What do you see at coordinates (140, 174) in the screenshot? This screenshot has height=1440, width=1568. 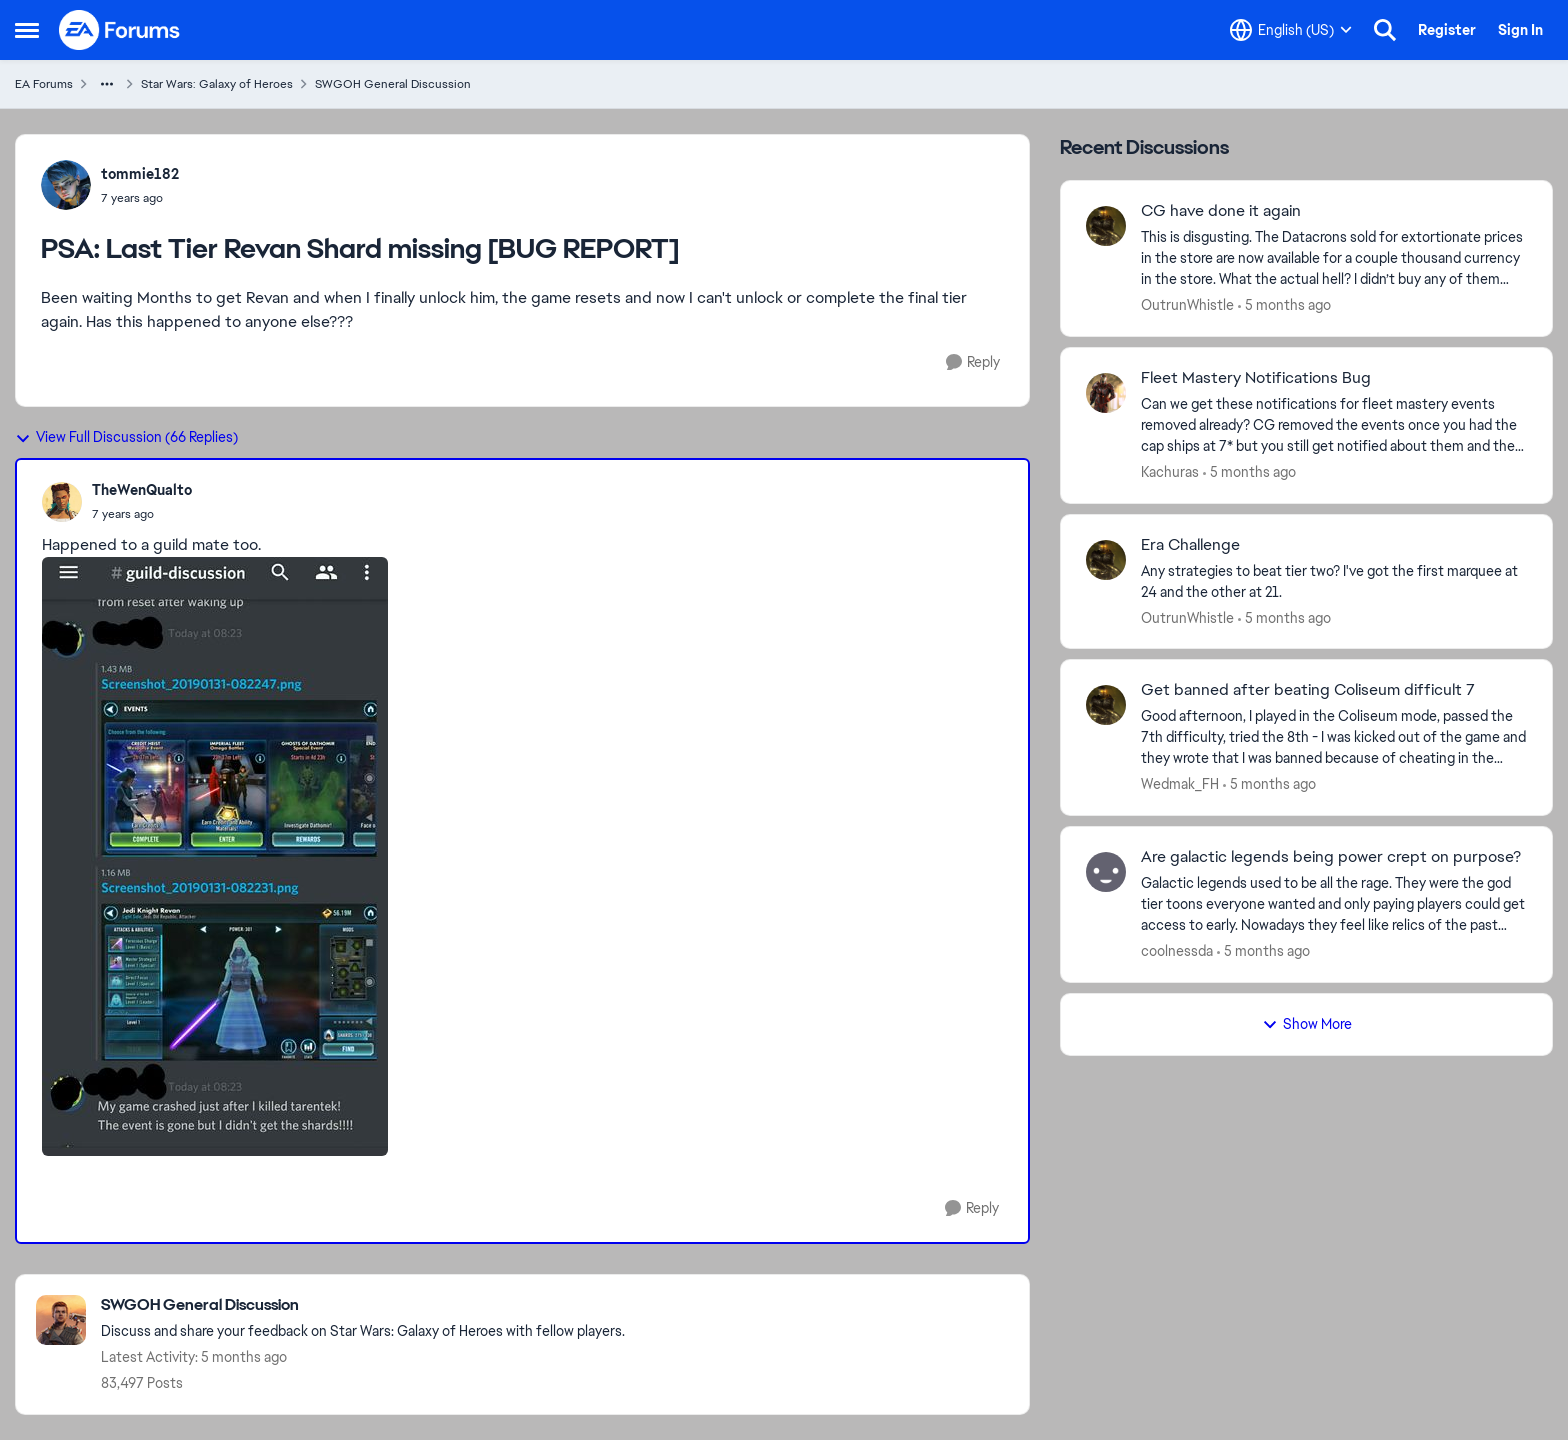 I see `tommie182 [View Profile: tommie182,]` at bounding box center [140, 174].